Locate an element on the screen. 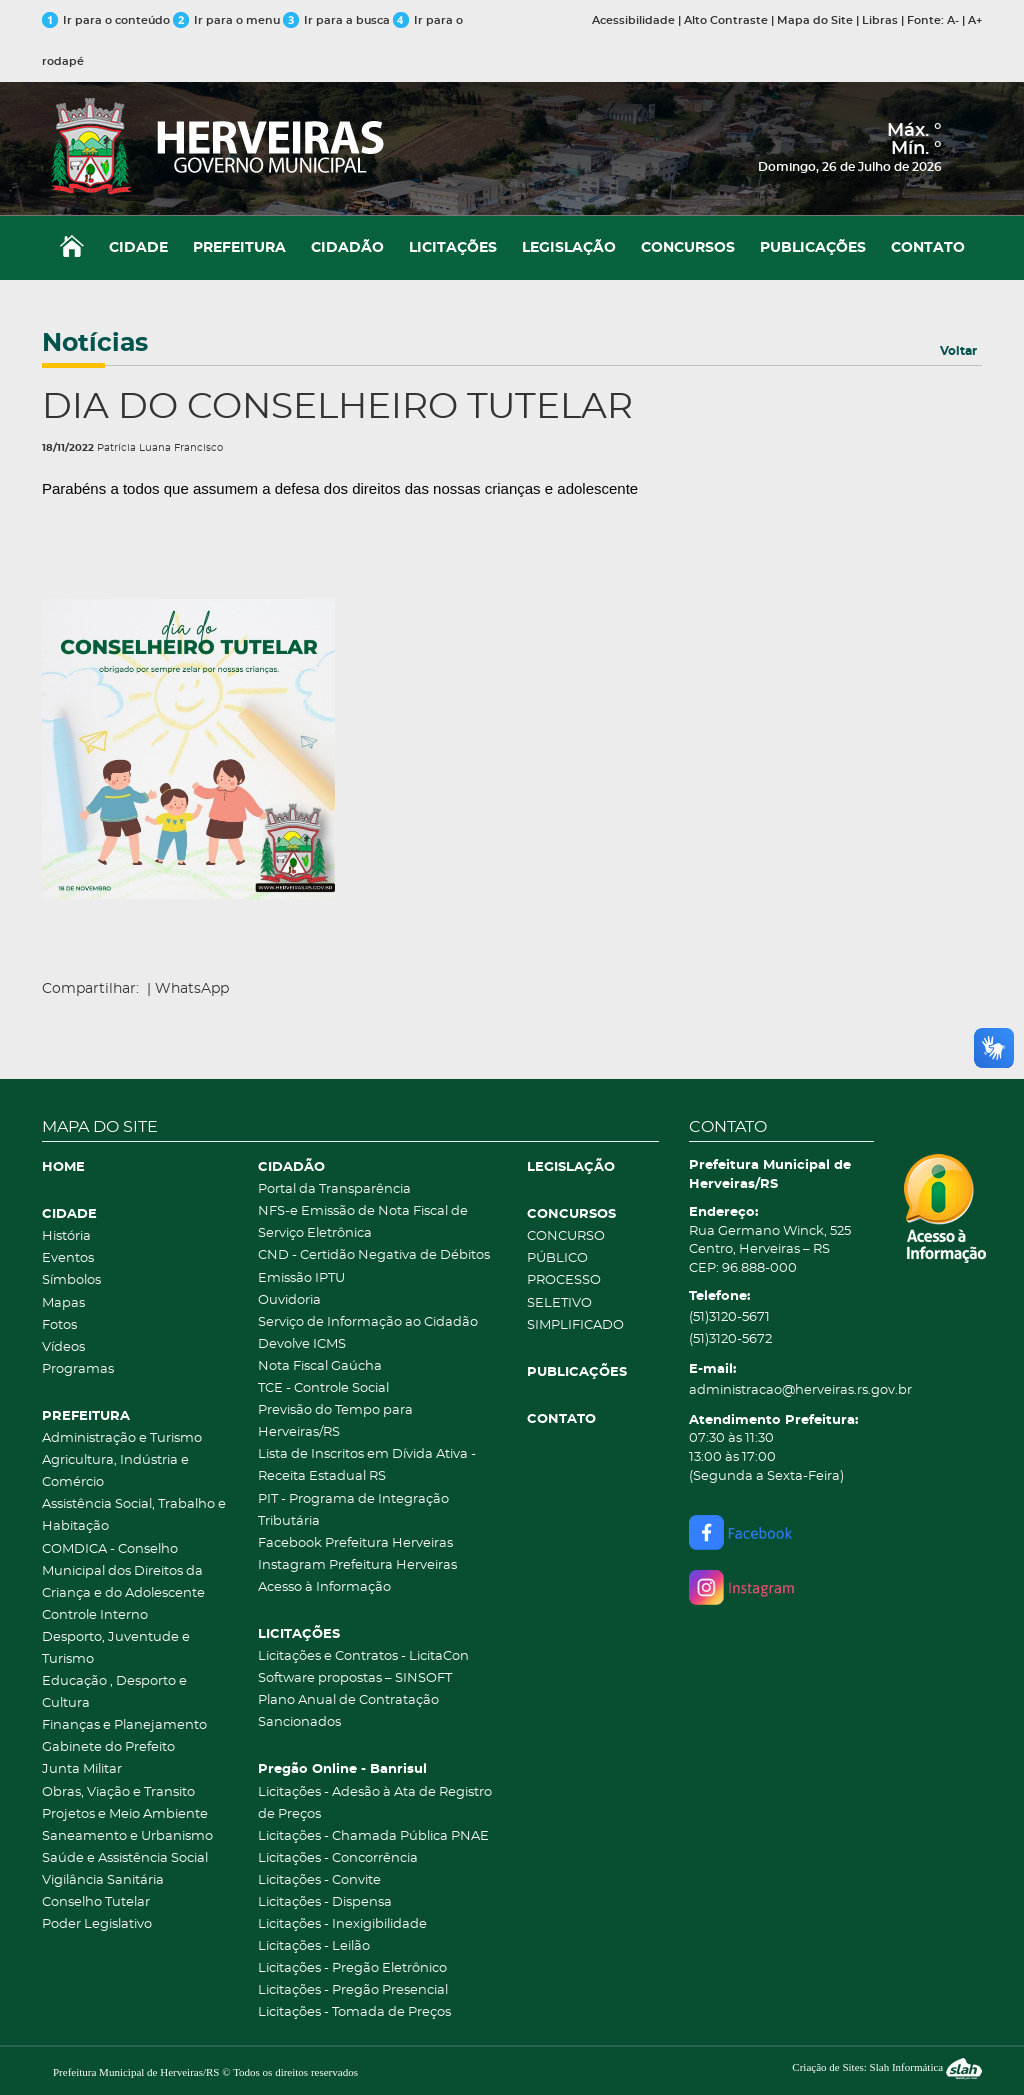  Ir para o menu is located at coordinates (228, 20).